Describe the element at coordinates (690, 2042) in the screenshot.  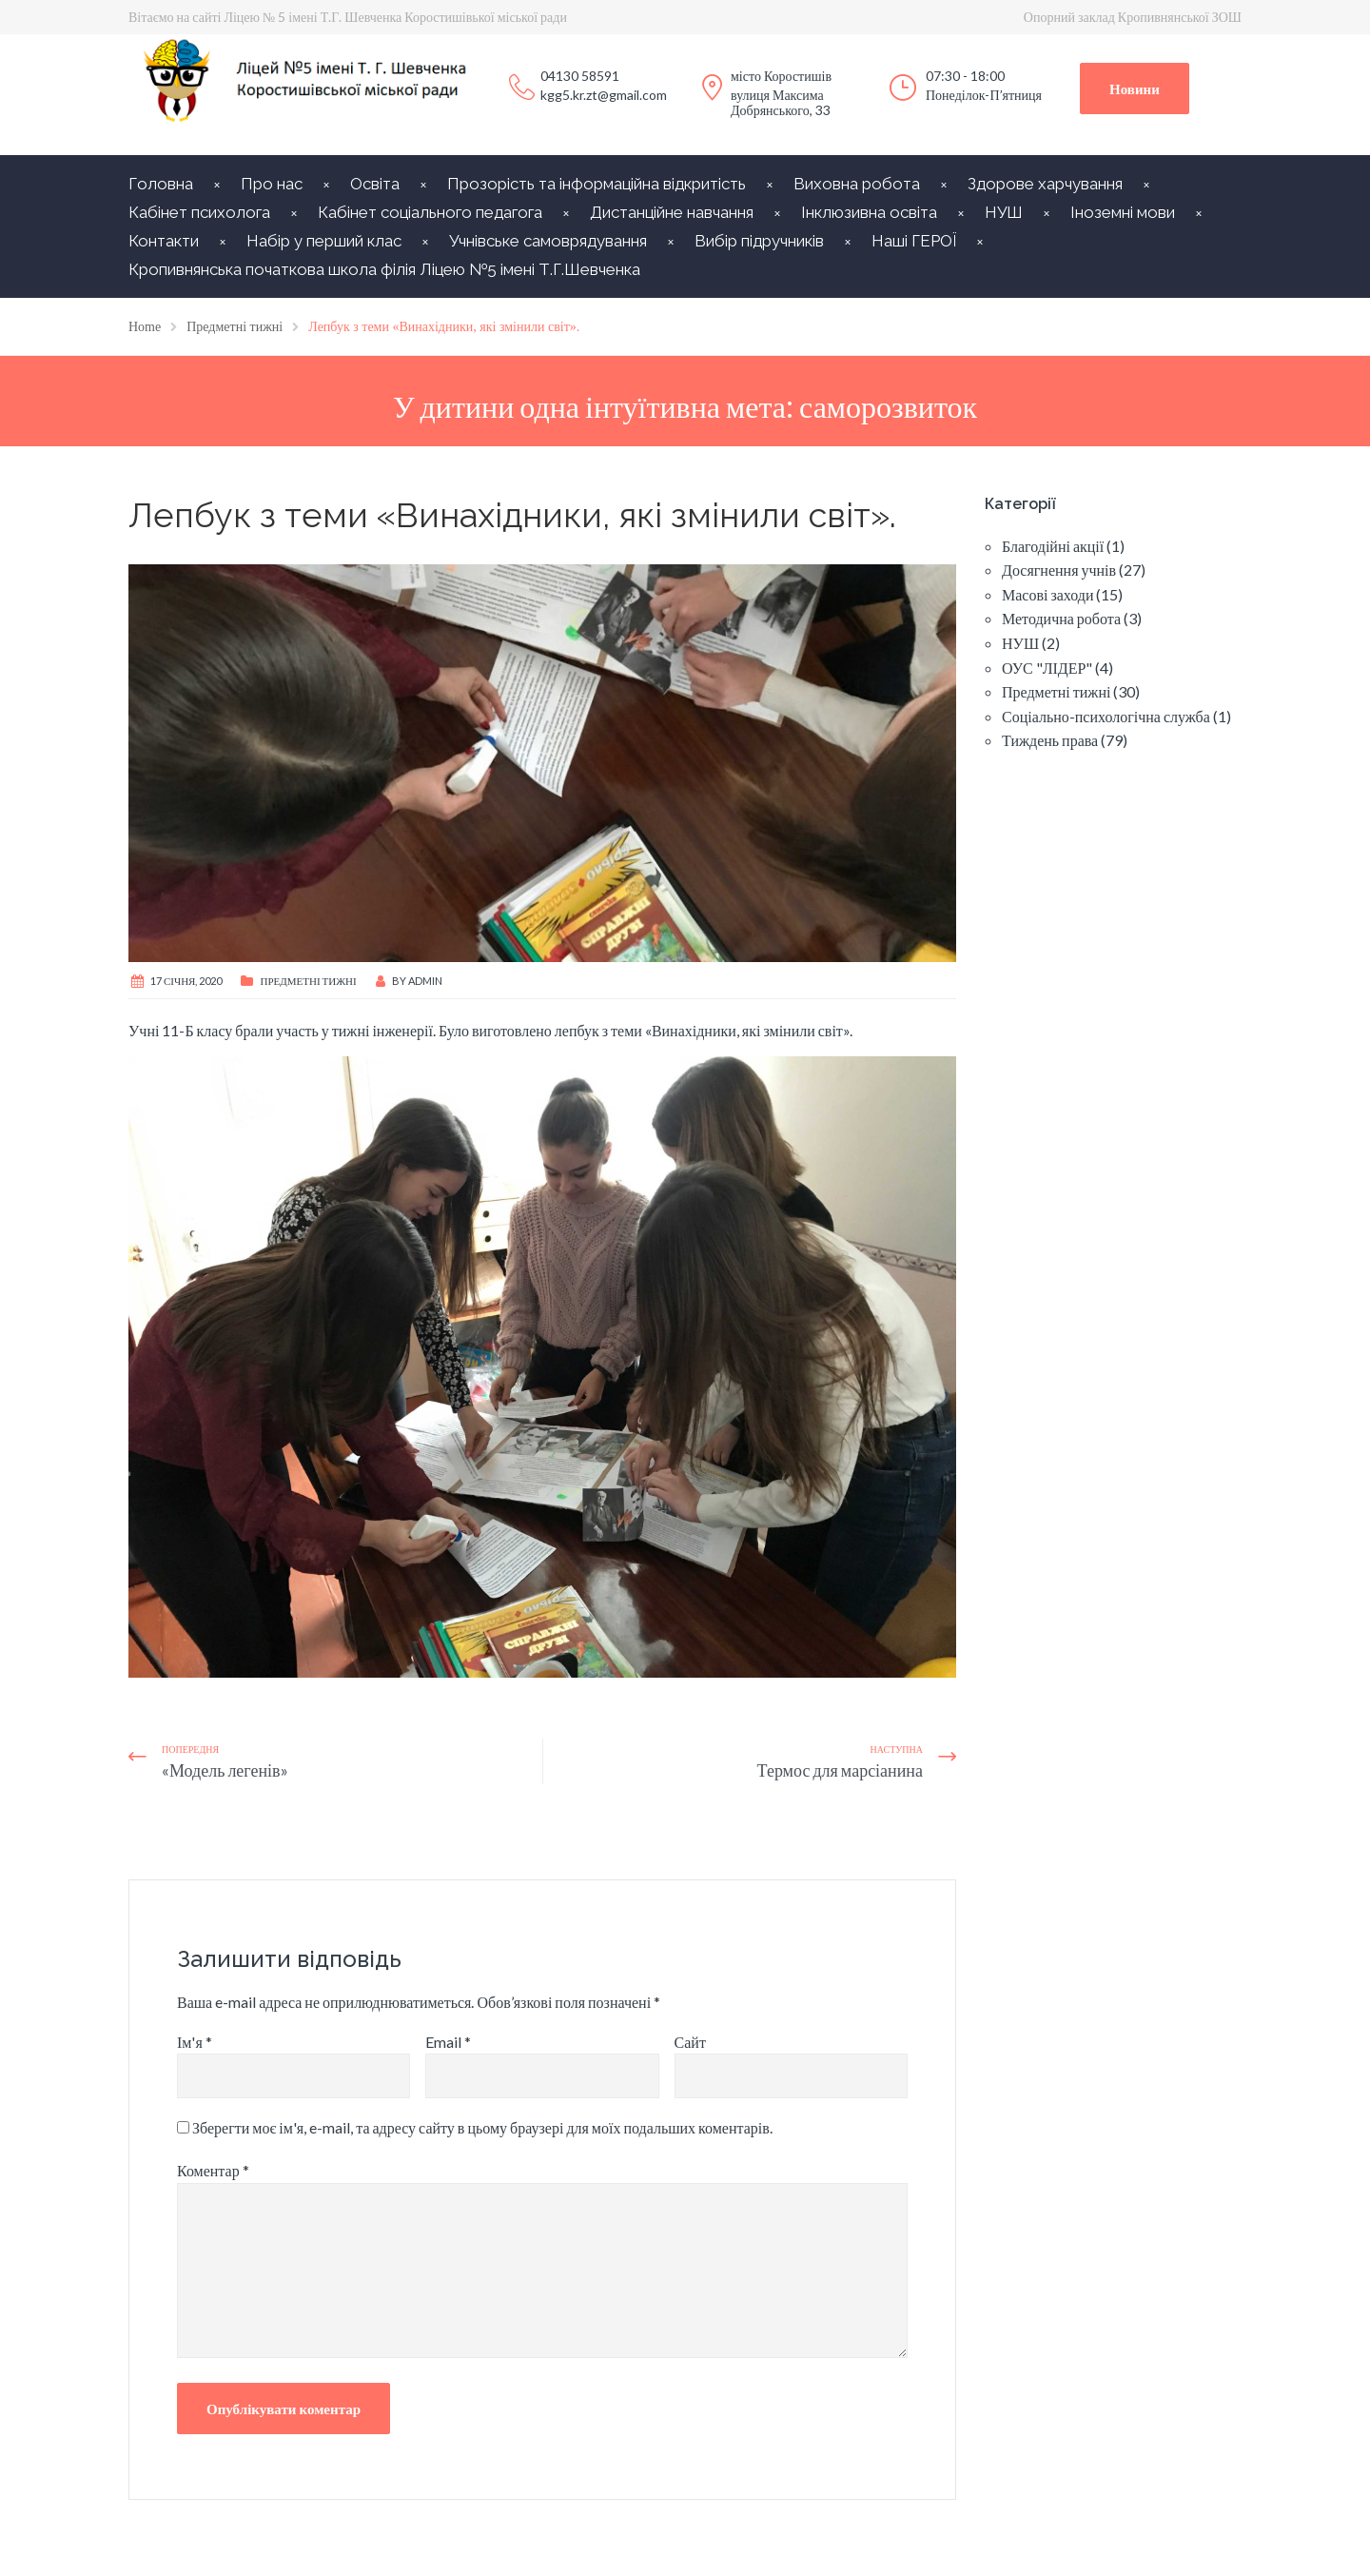
I see `Сайт` at that location.